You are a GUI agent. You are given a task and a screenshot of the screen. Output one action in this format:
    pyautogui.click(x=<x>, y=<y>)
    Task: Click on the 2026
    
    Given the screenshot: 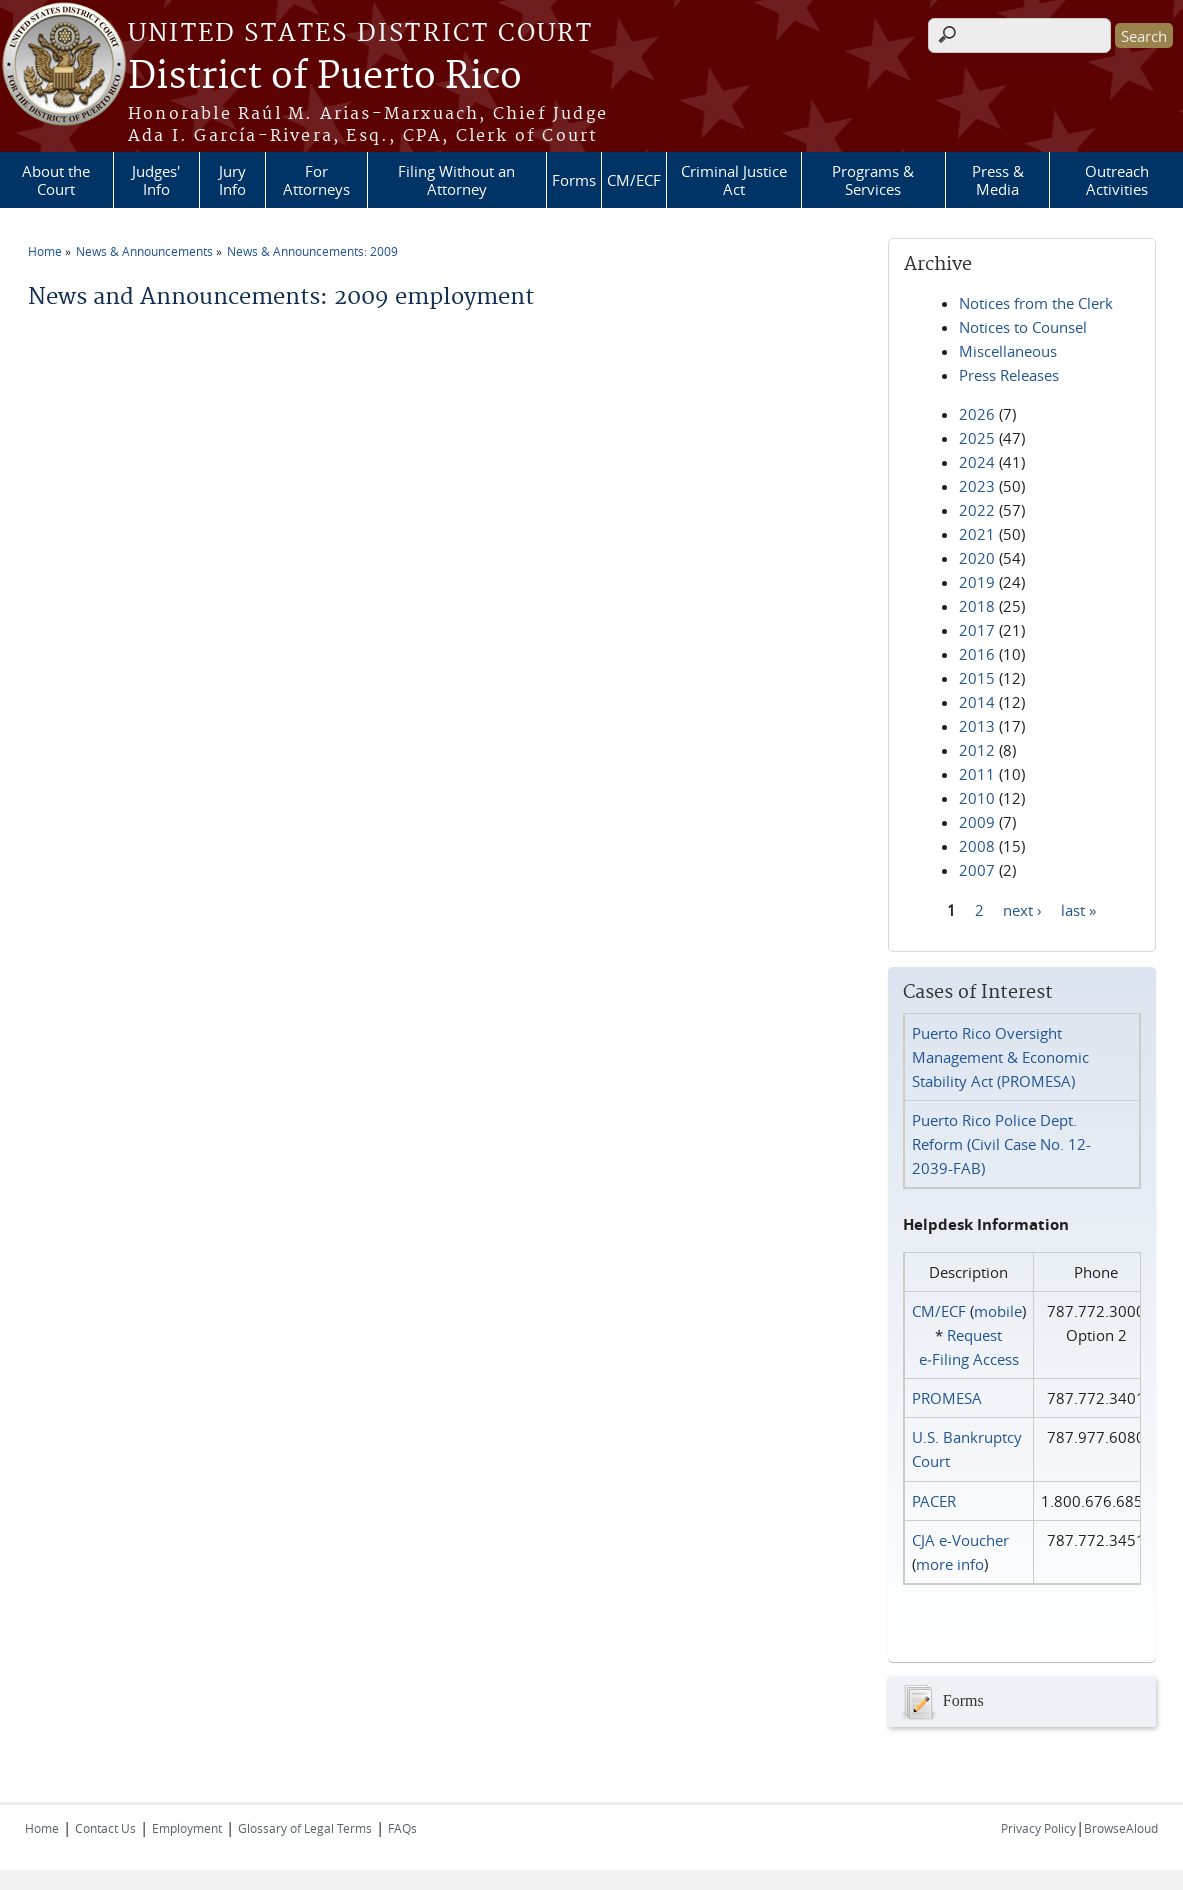 What is the action you would take?
    pyautogui.click(x=977, y=414)
    